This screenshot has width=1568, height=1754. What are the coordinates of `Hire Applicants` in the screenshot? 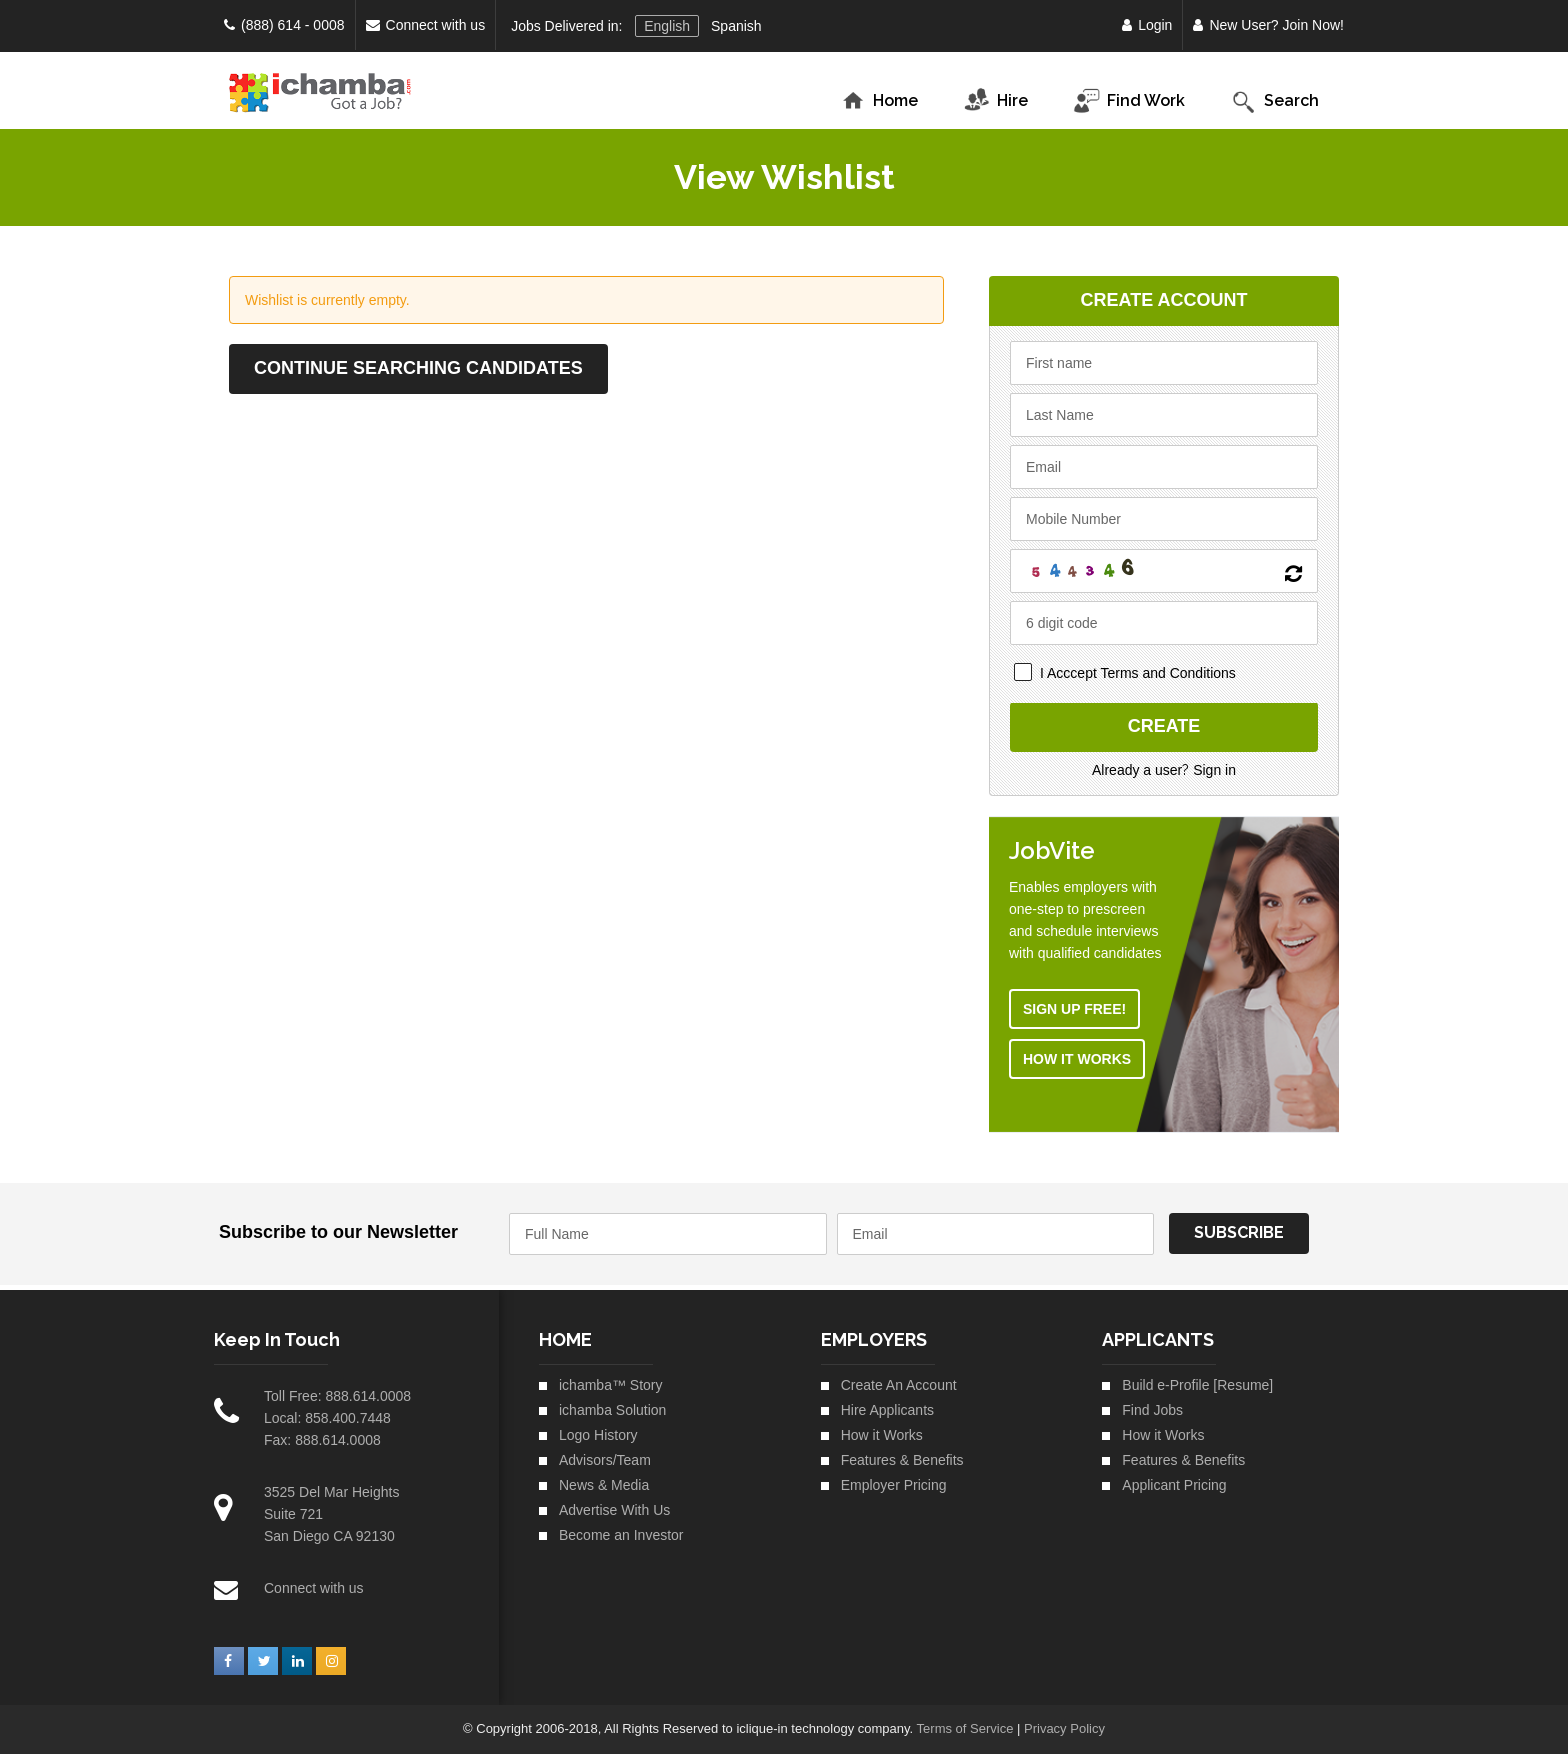 It's located at (887, 1410).